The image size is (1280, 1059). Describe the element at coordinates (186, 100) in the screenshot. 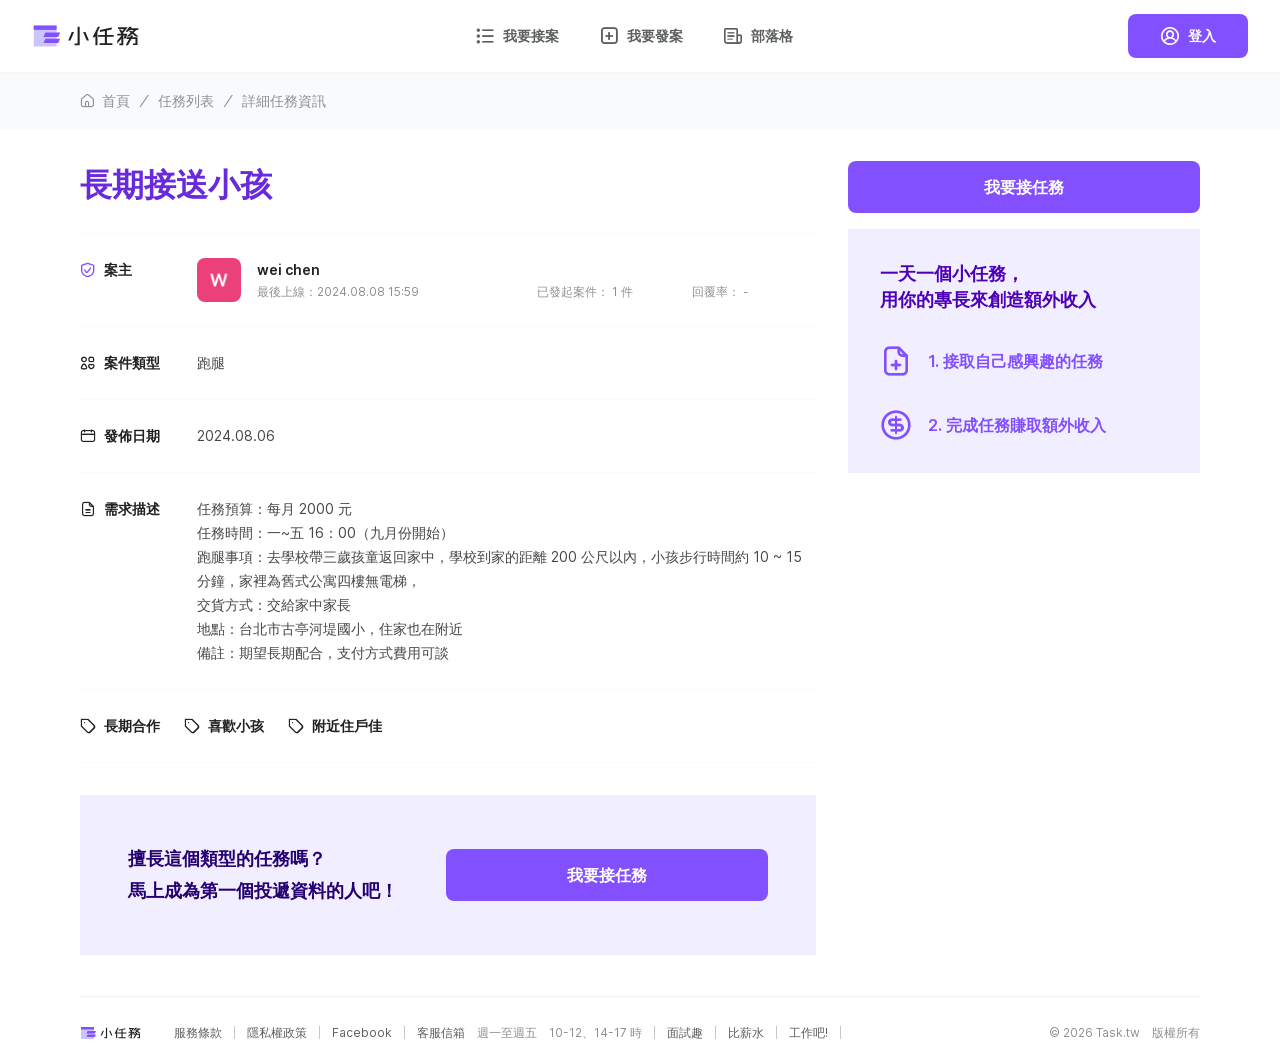

I see `任務列表` at that location.